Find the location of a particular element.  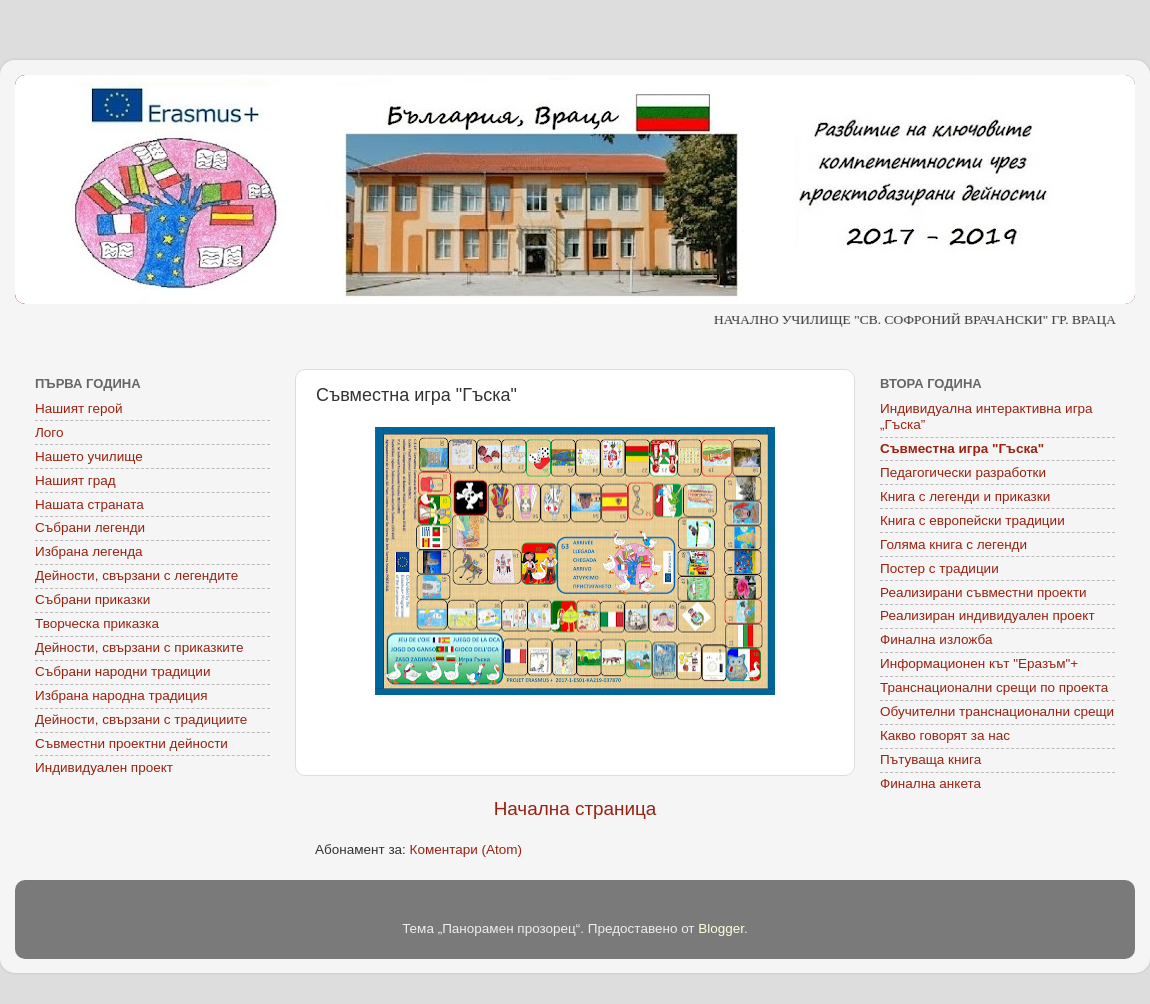

Нашата страната is located at coordinates (89, 504).